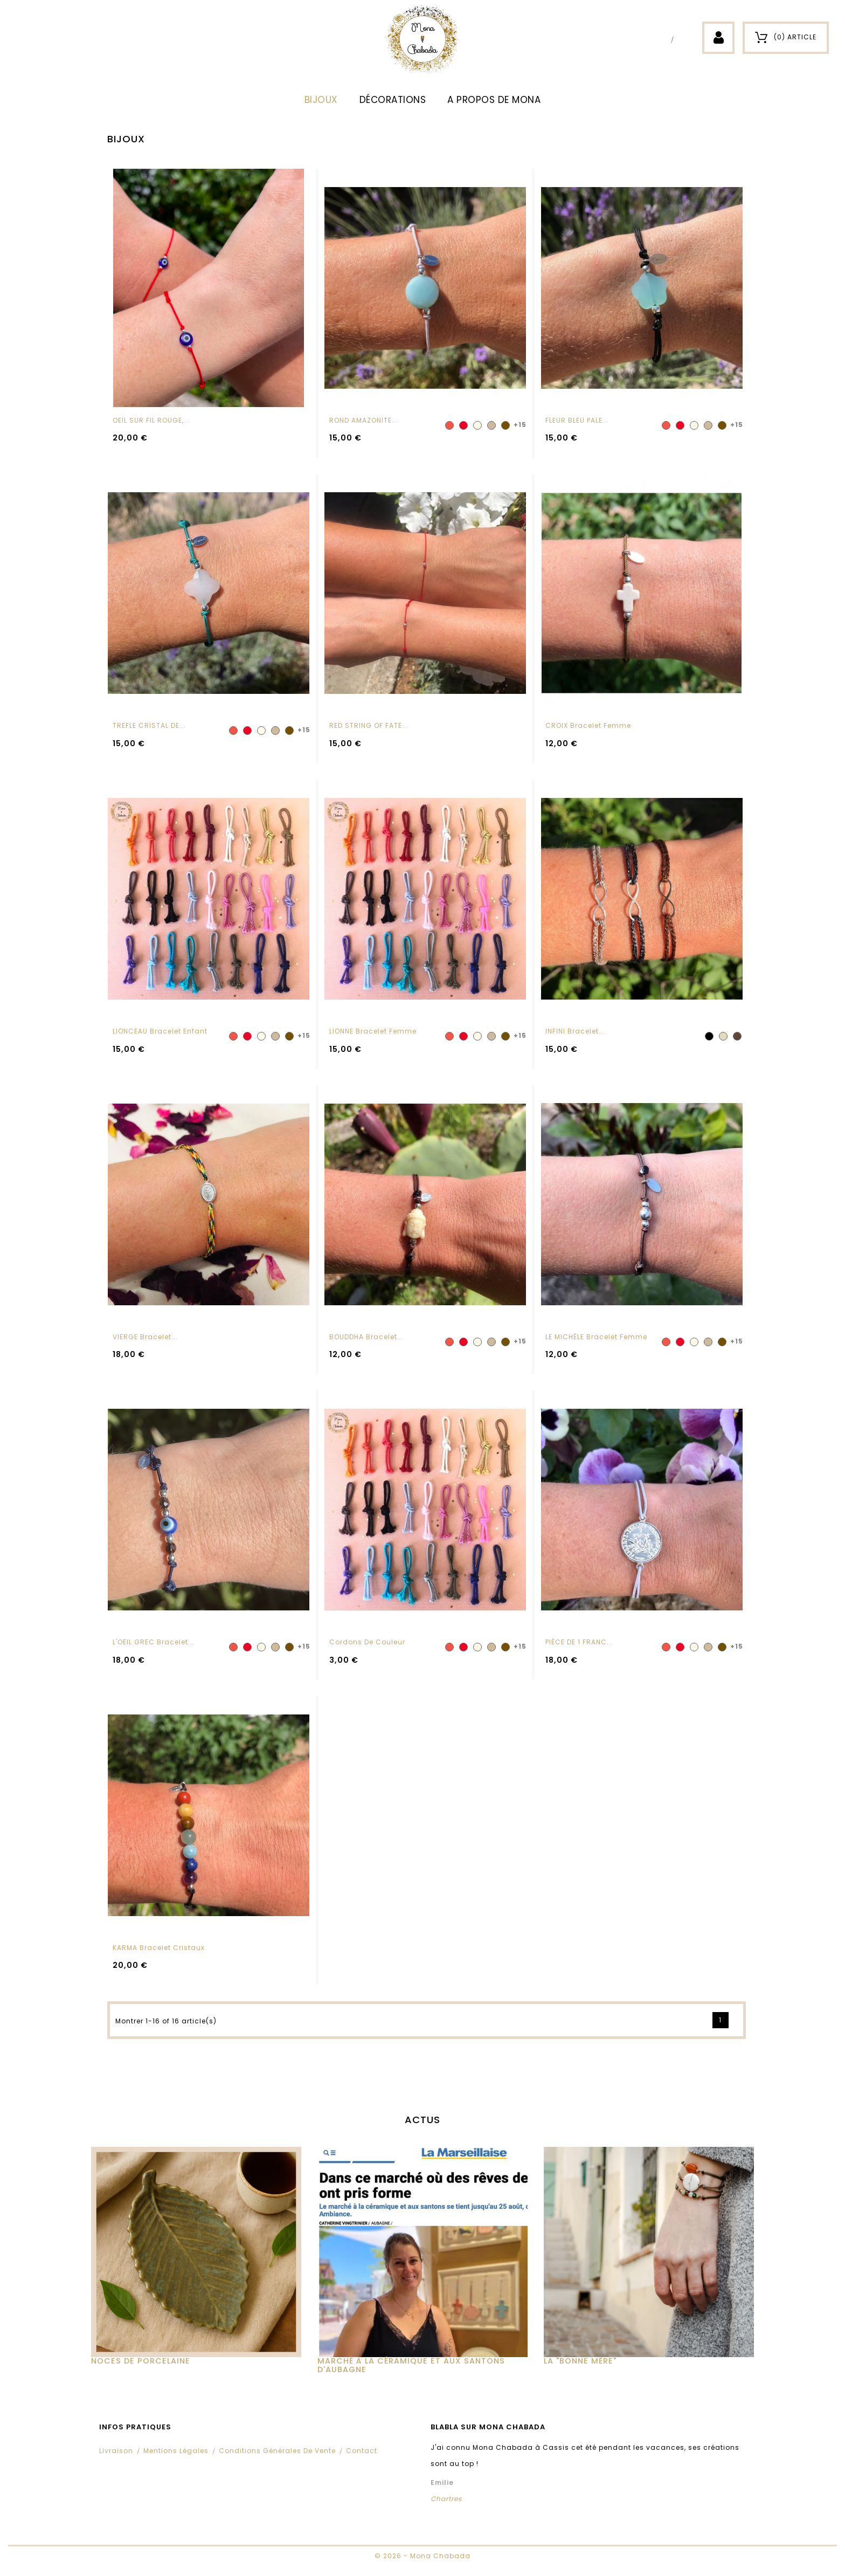  I want to click on LIONCEAU Bracelet enfant, so click(160, 1031).